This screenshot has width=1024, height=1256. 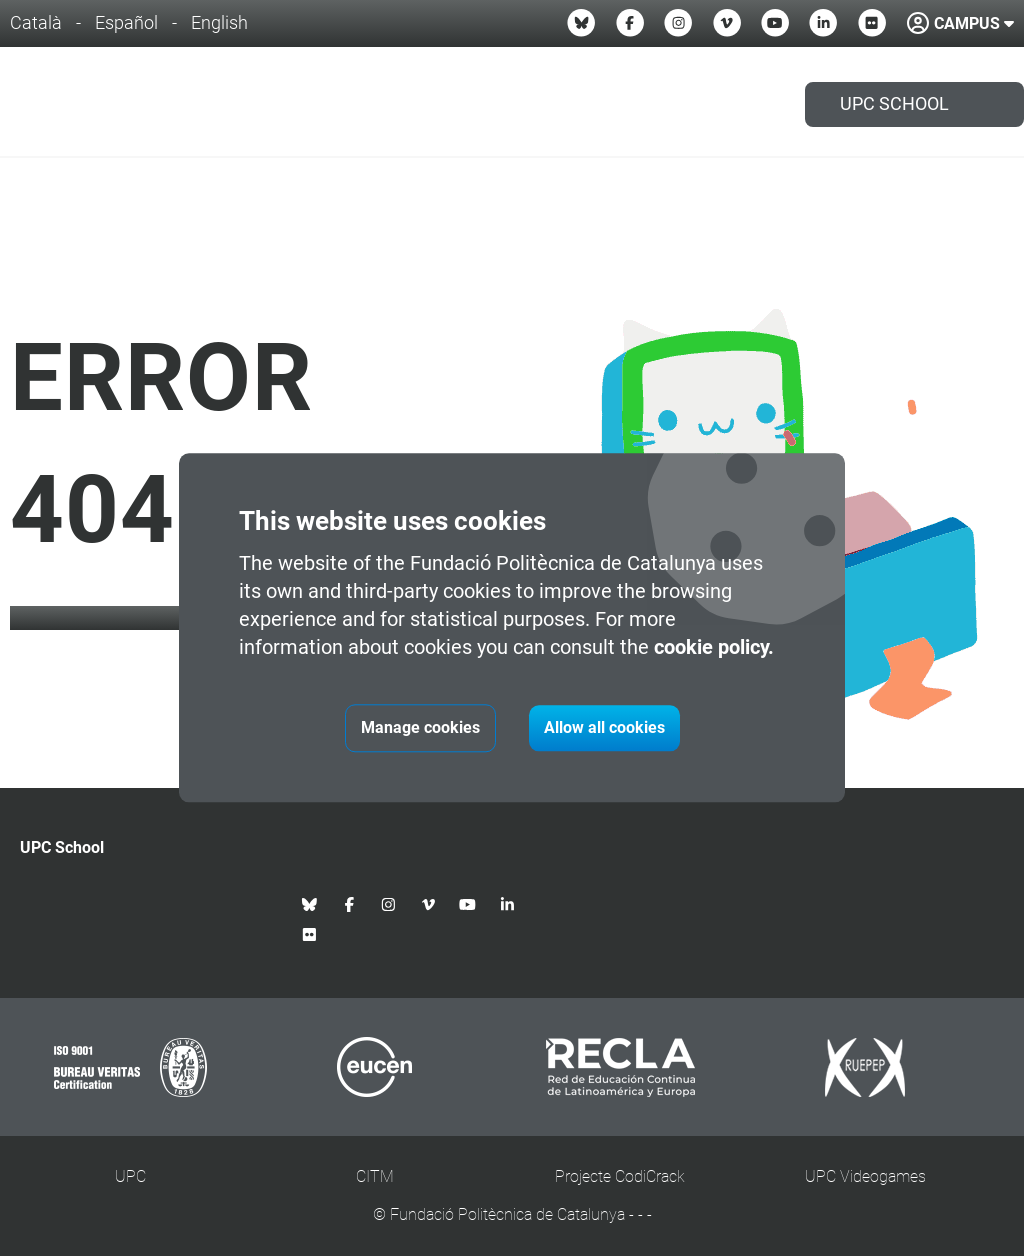 What do you see at coordinates (375, 1176) in the screenshot?
I see `CITM` at bounding box center [375, 1176].